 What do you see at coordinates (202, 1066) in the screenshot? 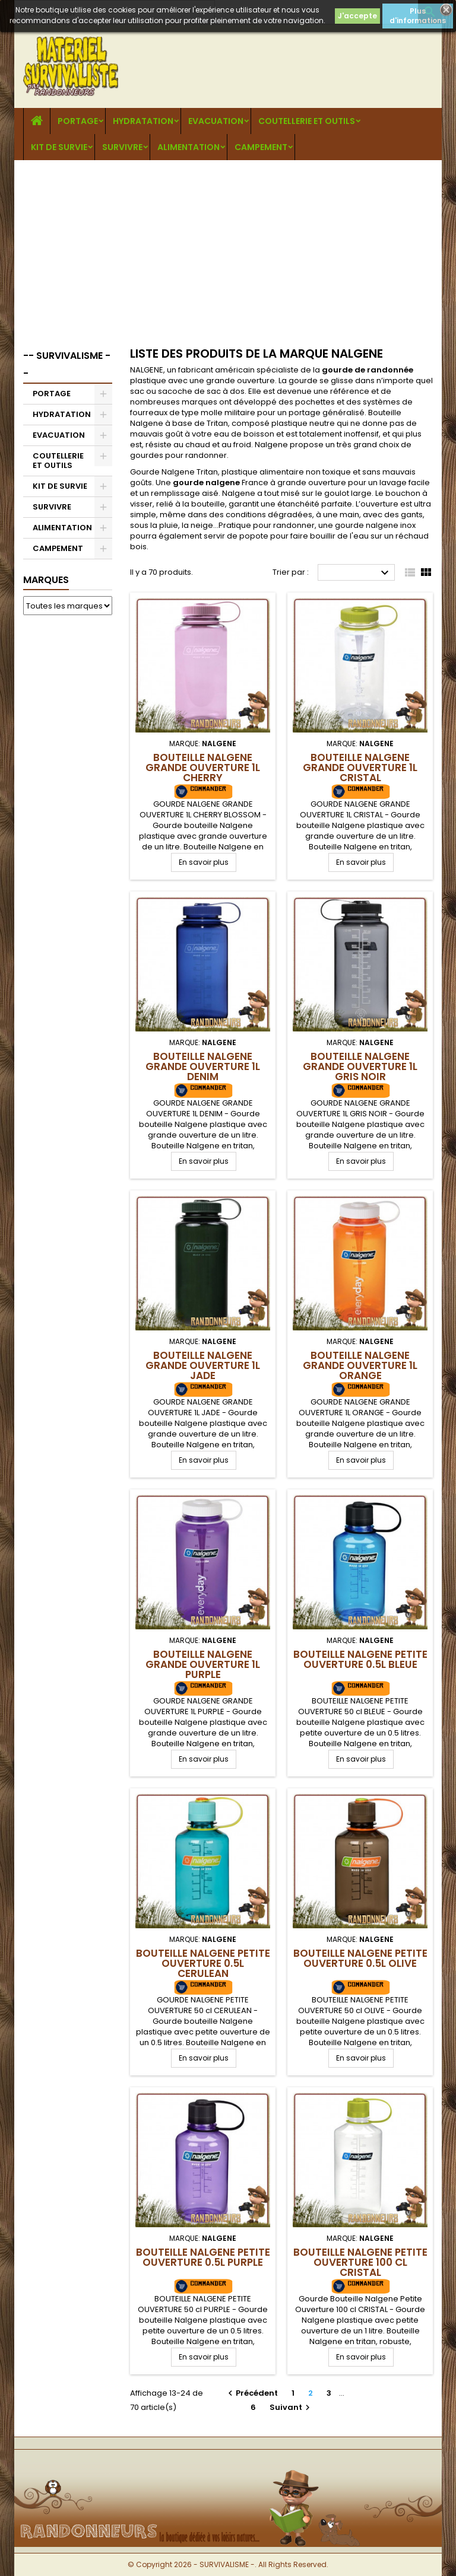
I see `Bouteille Nalgene Grande Ouverture 1L DENIM` at bounding box center [202, 1066].